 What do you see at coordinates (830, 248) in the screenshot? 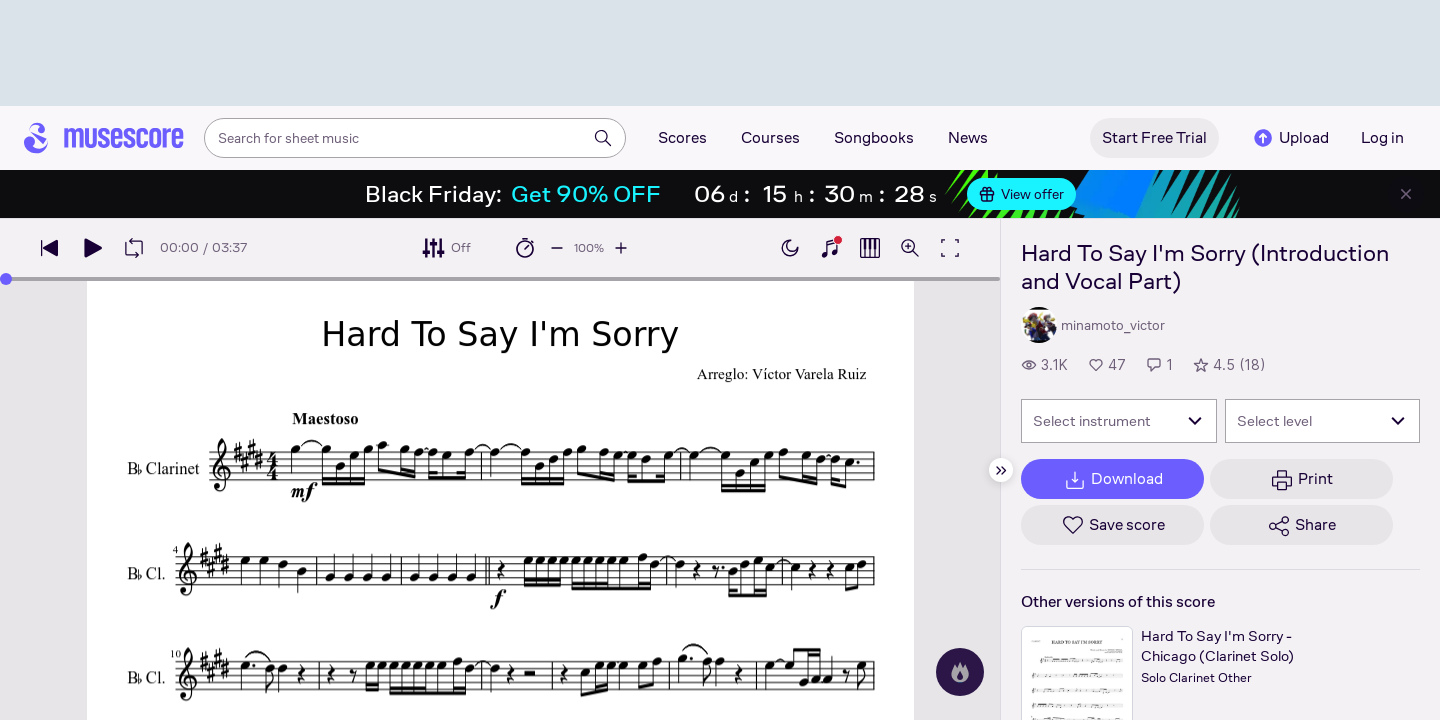
I see `[Show piano keyboard]` at bounding box center [830, 248].